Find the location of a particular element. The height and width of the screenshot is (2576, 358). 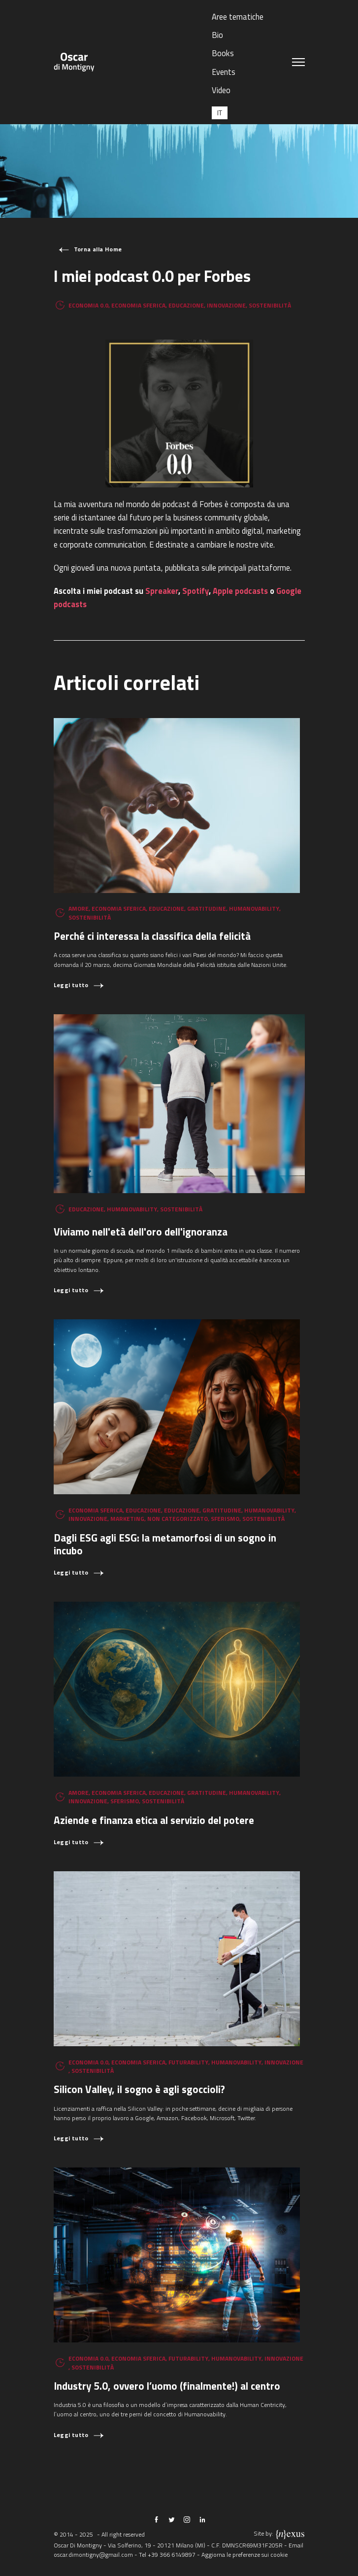

Video is located at coordinates (221, 90).